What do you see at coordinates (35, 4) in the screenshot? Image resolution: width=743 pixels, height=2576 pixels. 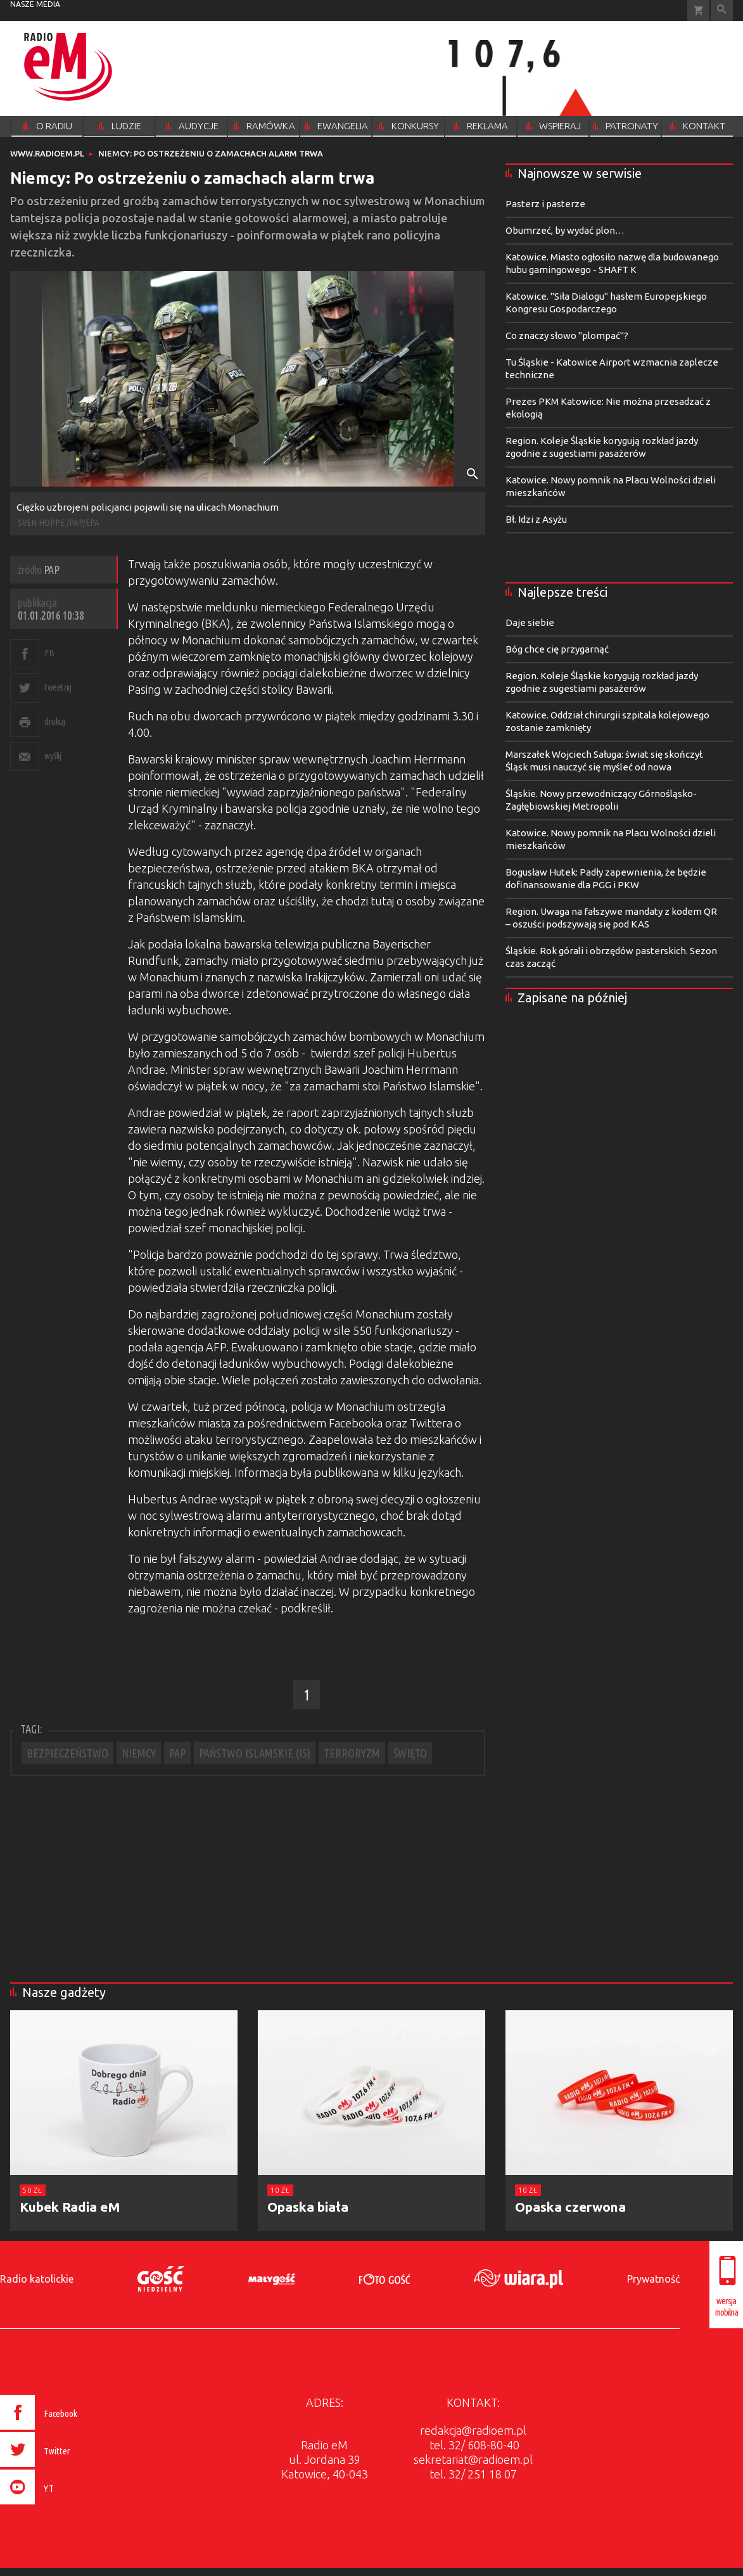 I see `nasze media` at bounding box center [35, 4].